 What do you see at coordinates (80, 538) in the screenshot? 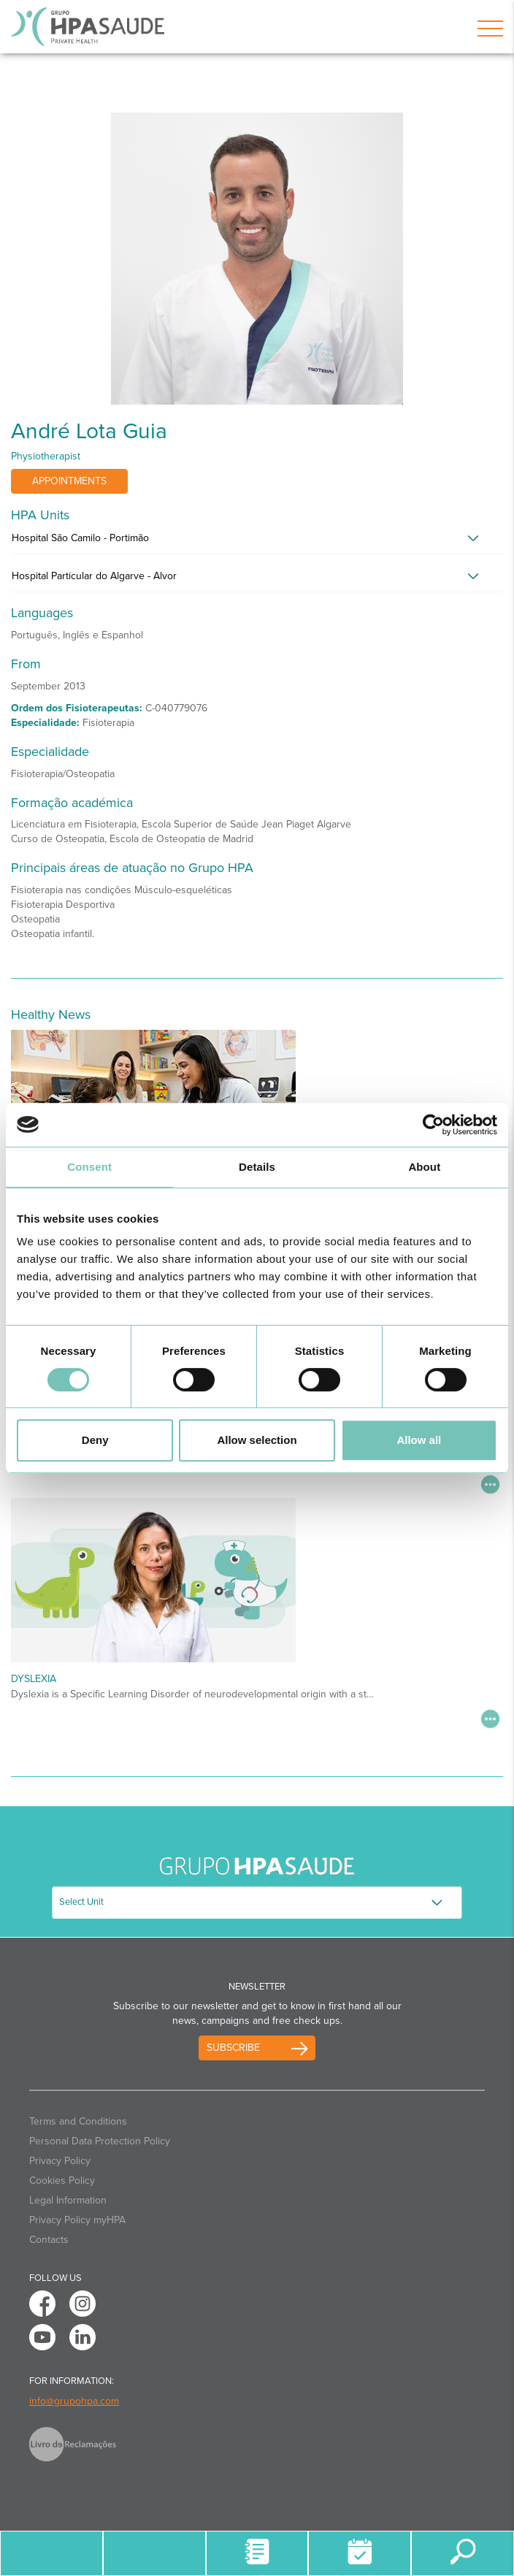
I see `Hospital São Camilo - Portimão [button]` at bounding box center [80, 538].